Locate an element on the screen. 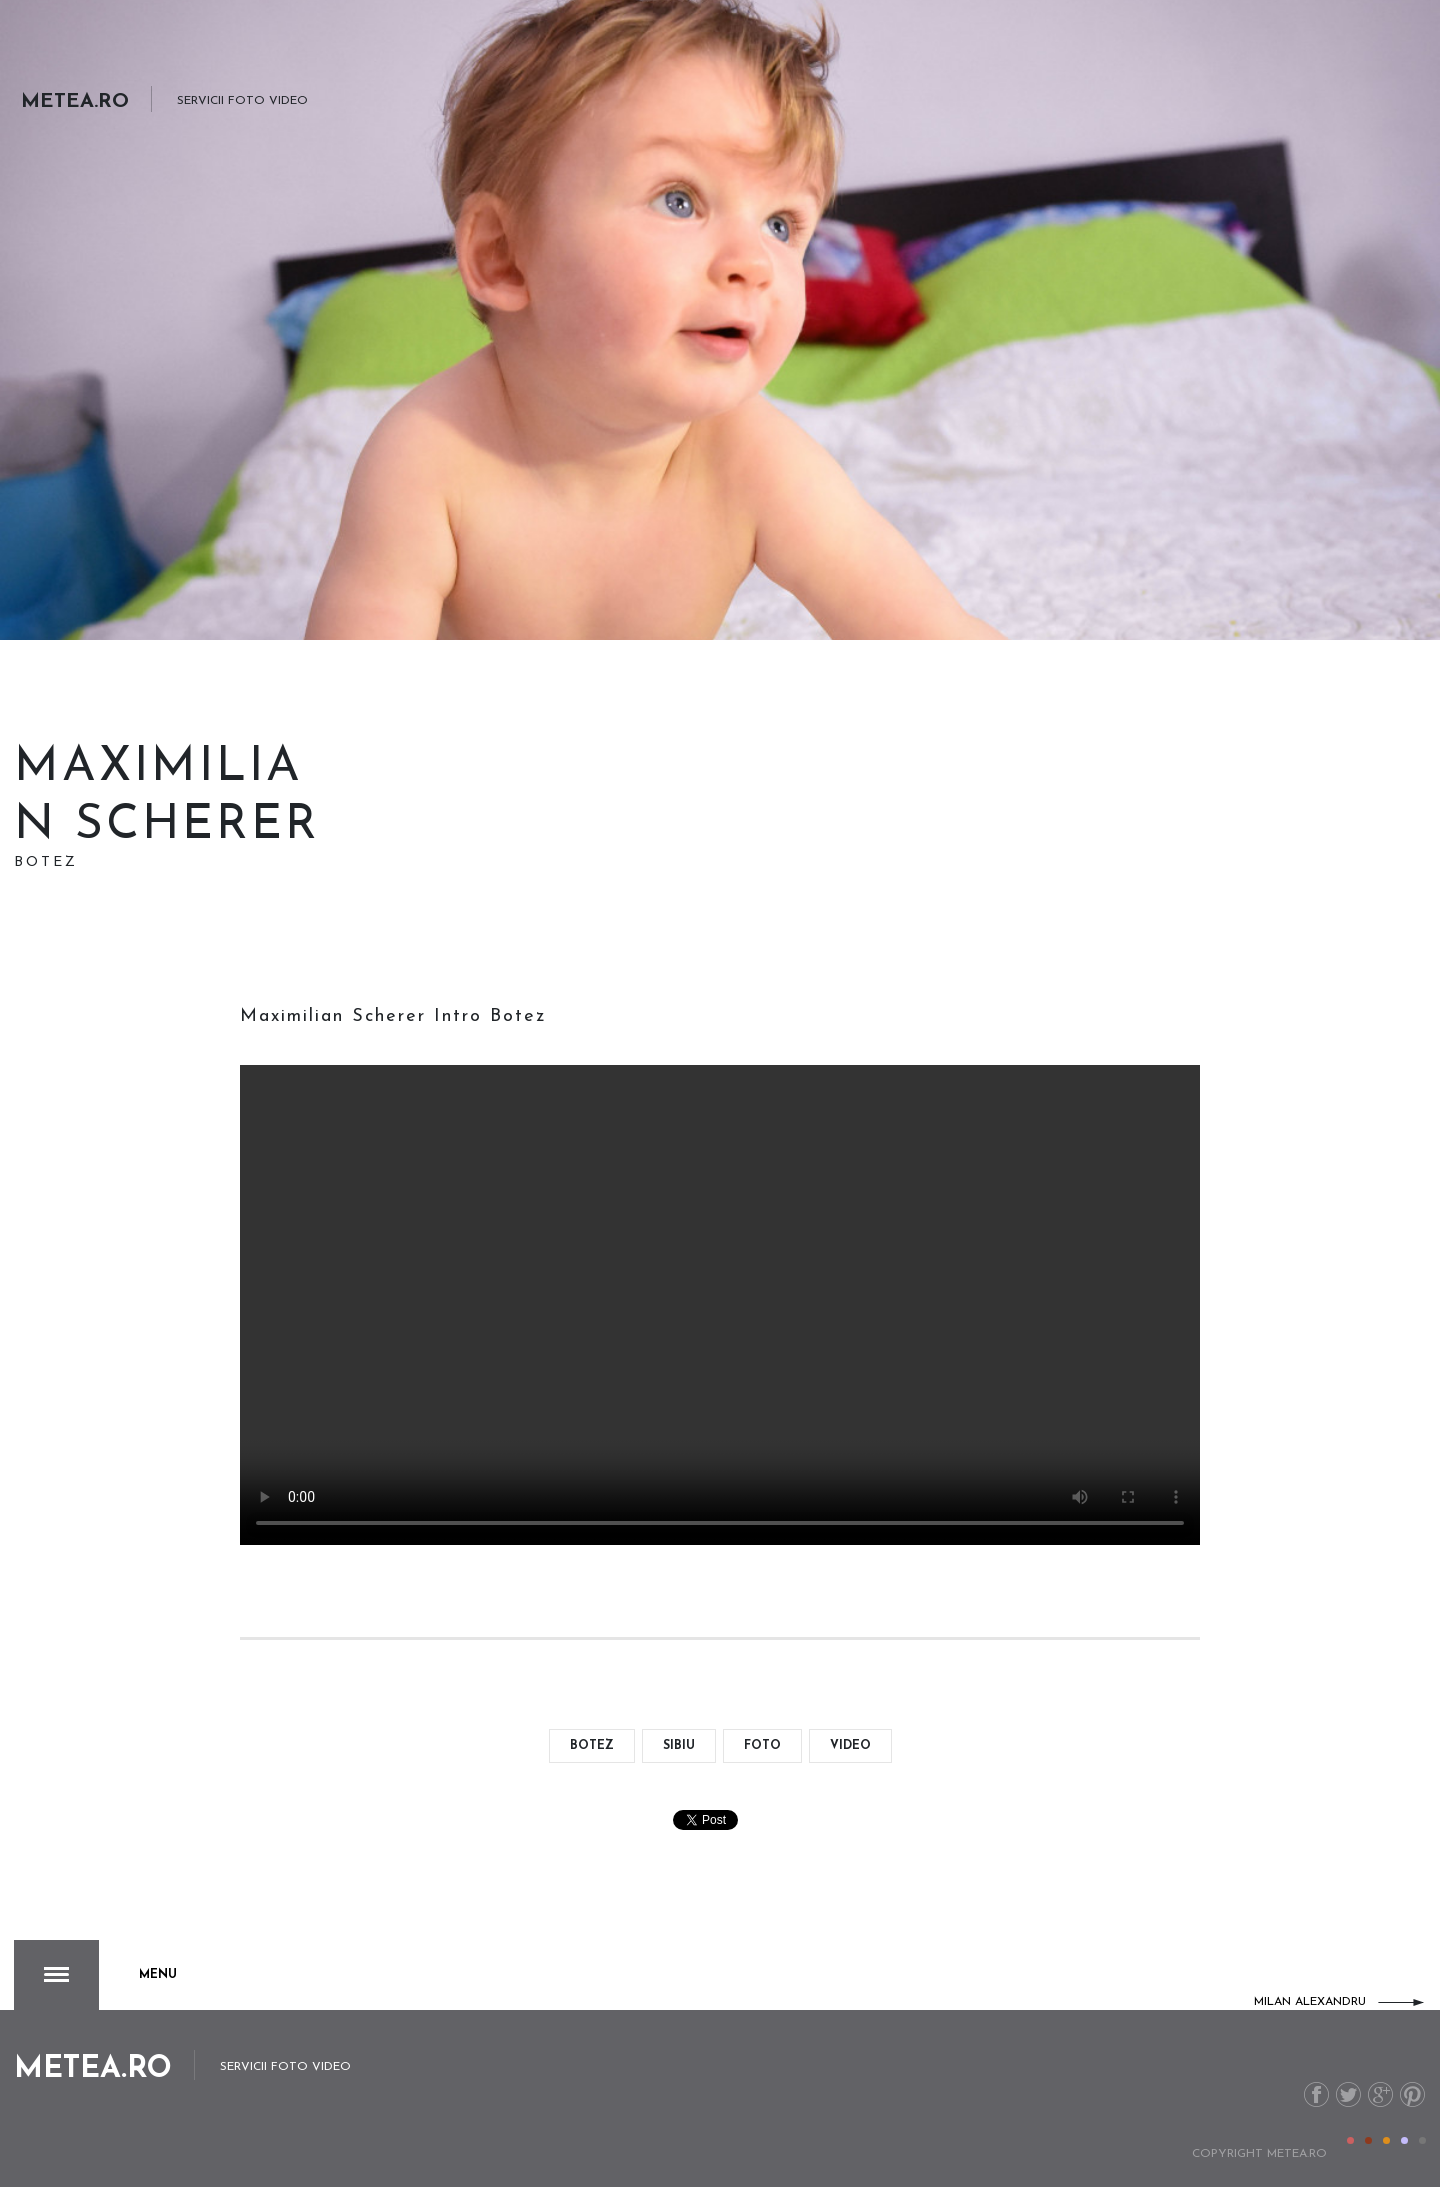 The width and height of the screenshot is (1440, 2187). Sibiu is located at coordinates (679, 1746).